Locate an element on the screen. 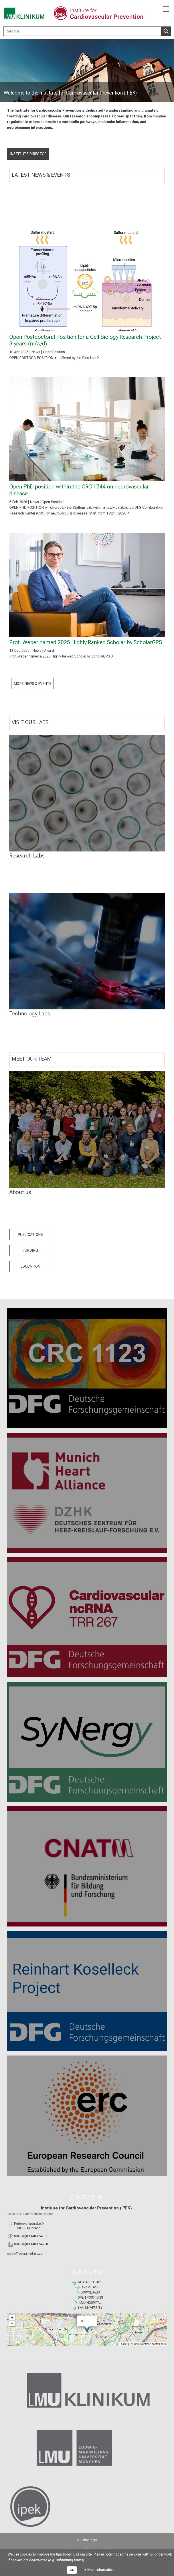  OpenStreetMap is located at coordinates (141, 2344).